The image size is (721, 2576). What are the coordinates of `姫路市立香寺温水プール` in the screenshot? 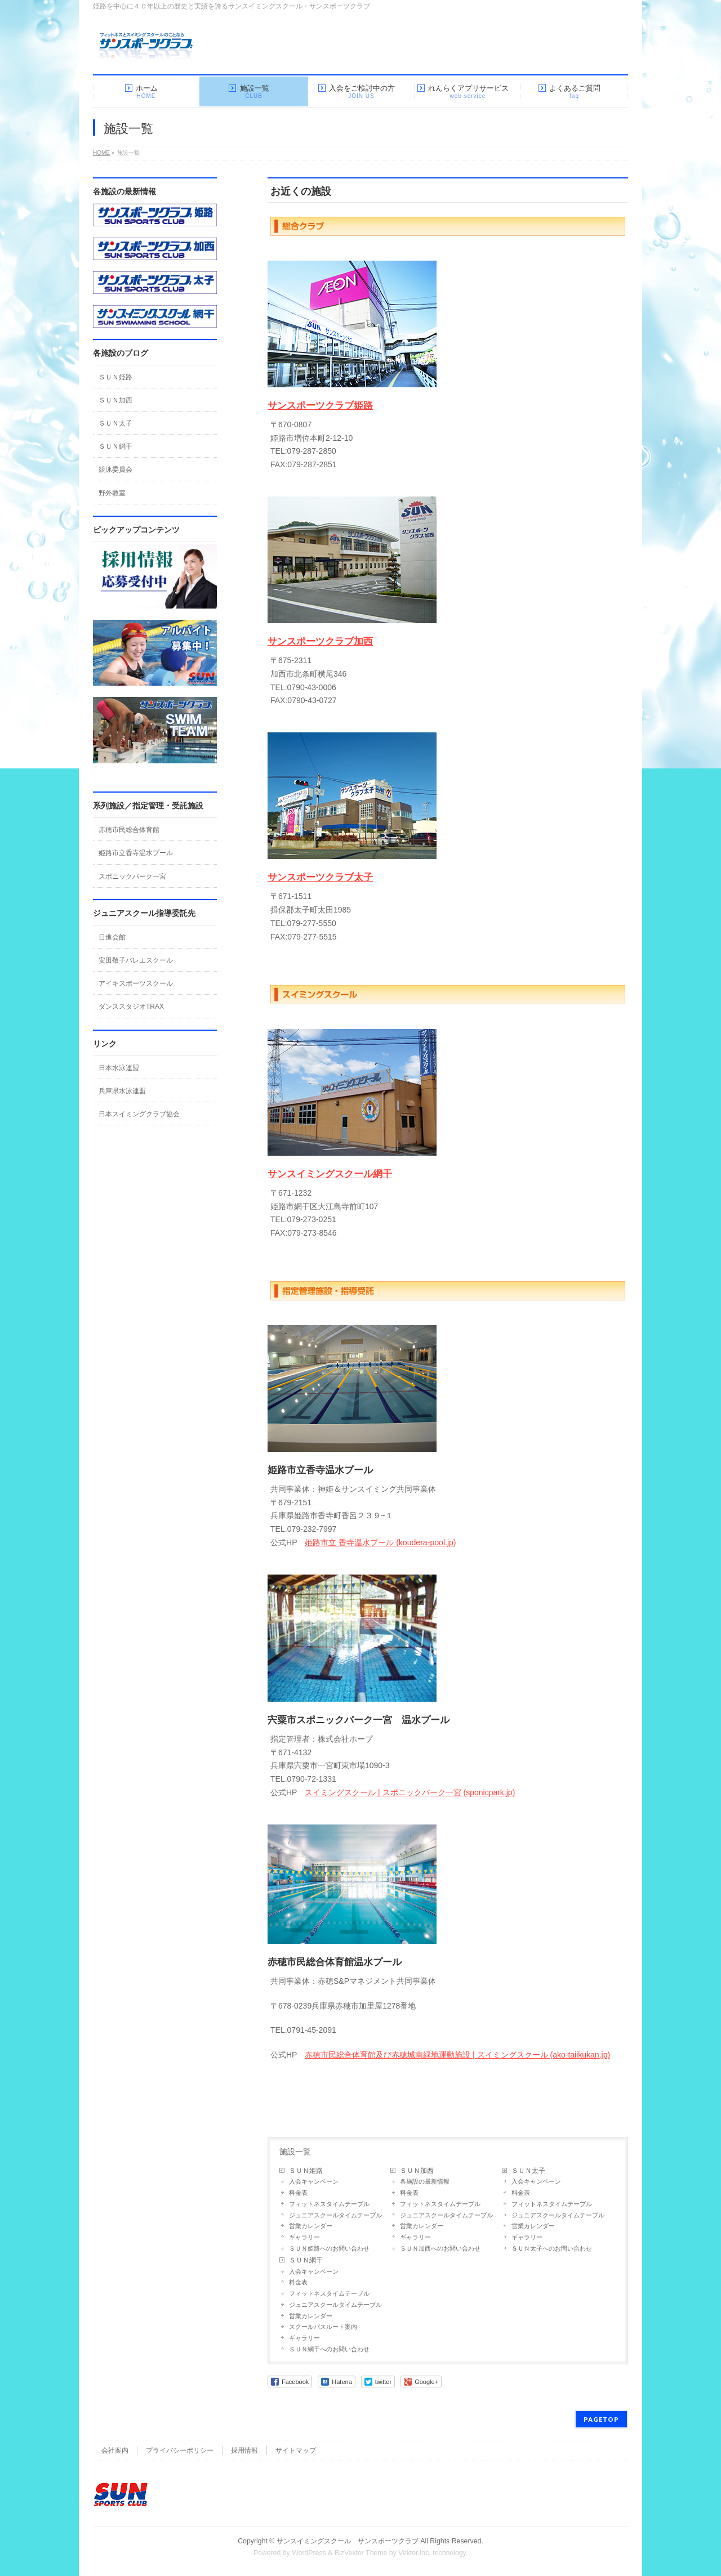 It's located at (136, 853).